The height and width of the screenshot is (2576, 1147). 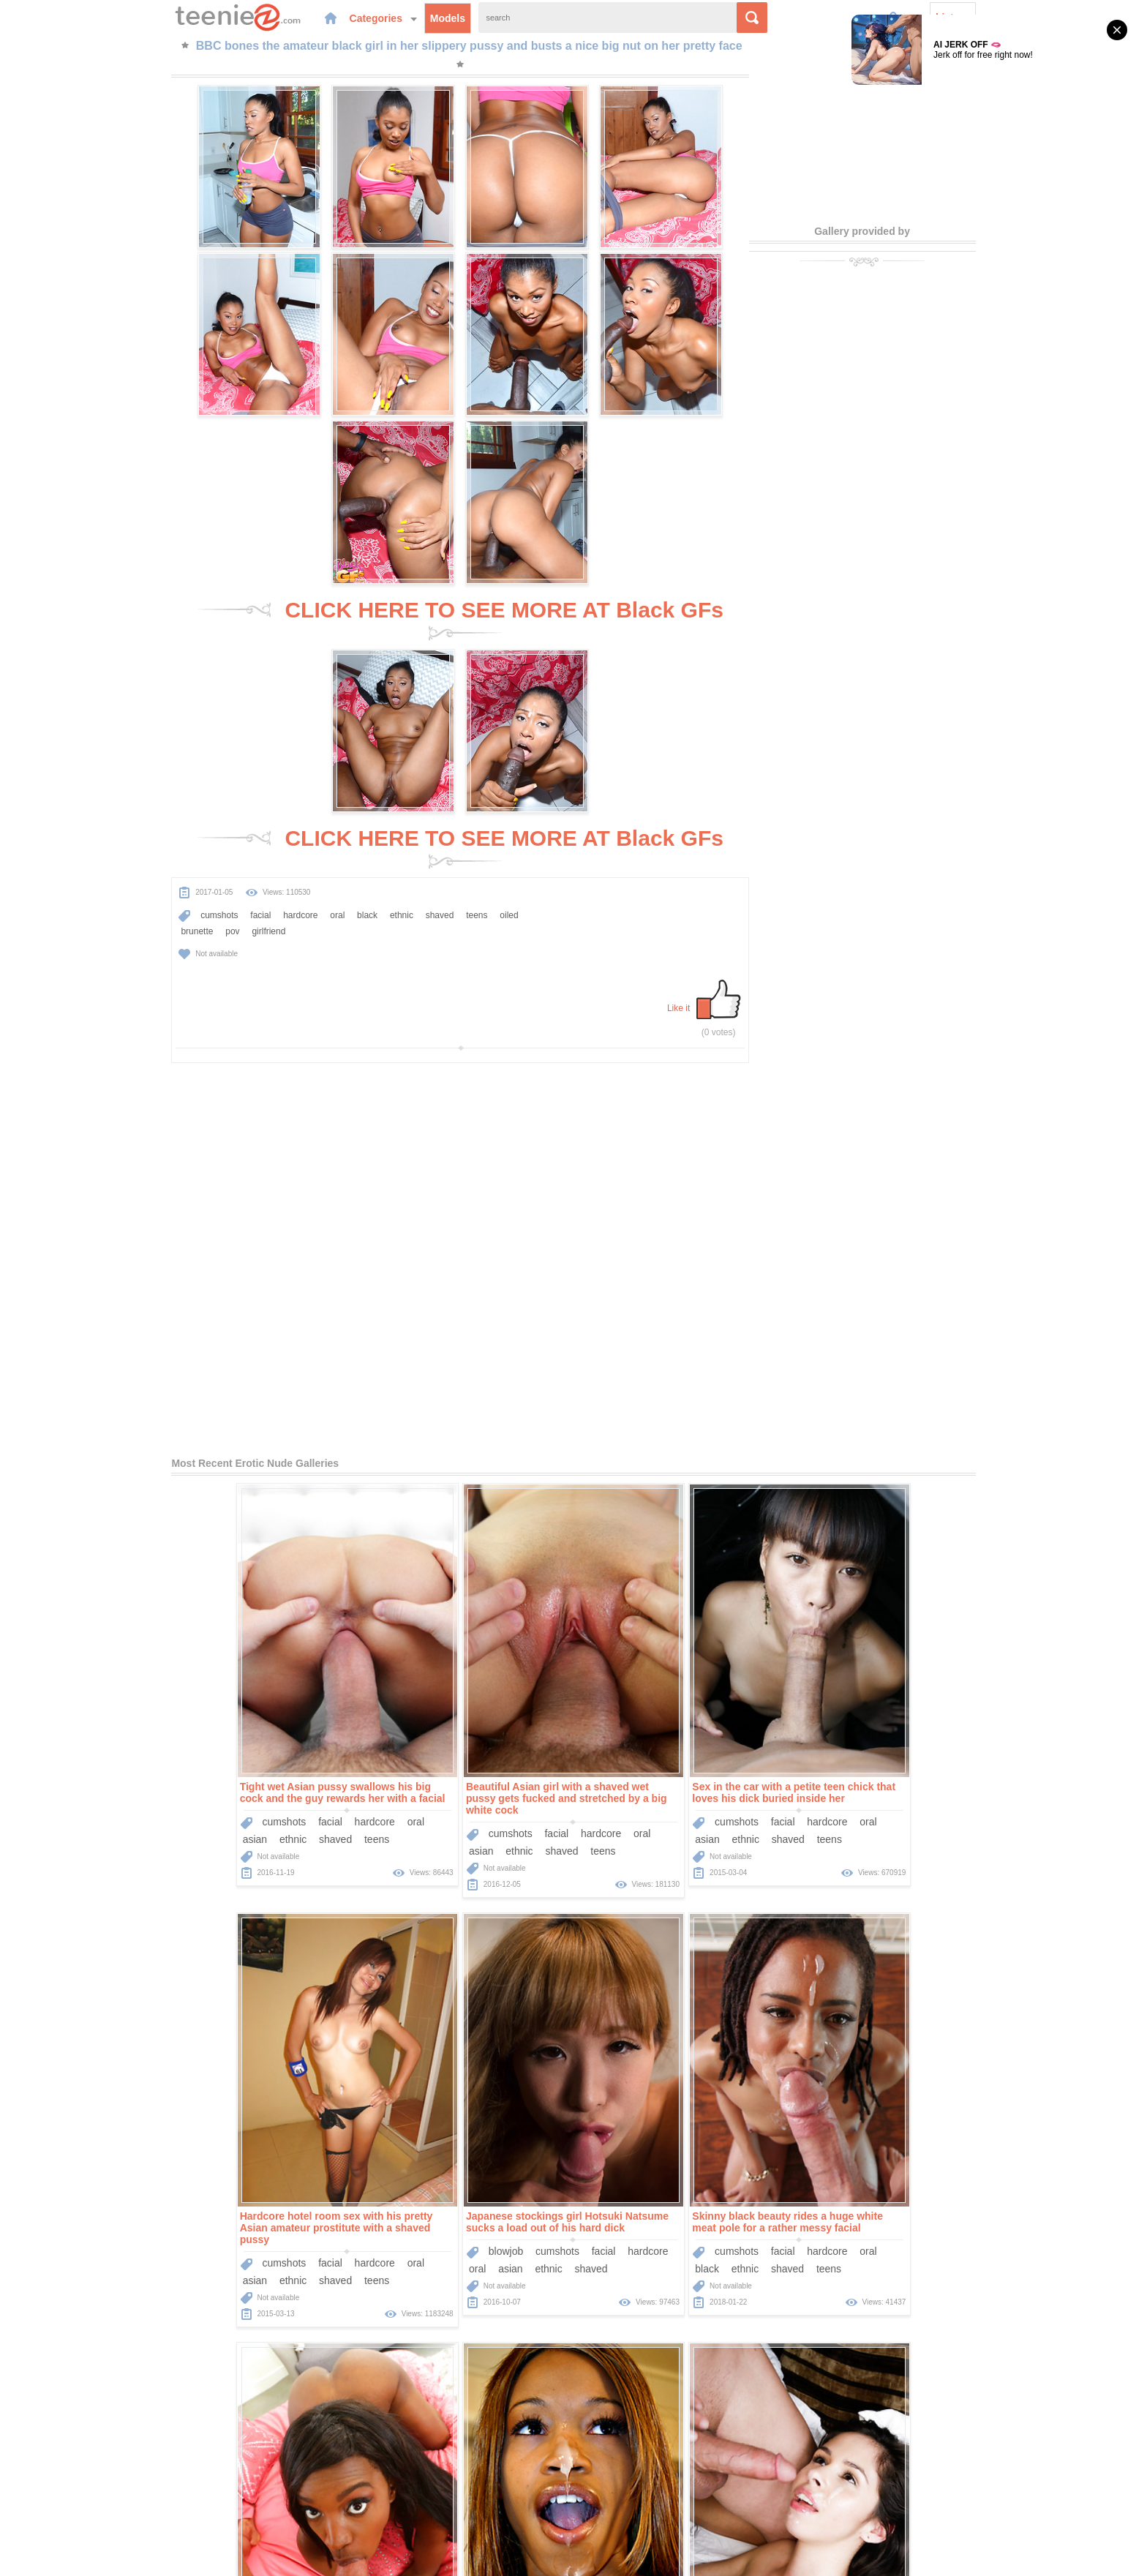 What do you see at coordinates (902, 1331) in the screenshot?
I see `Hardcore hotel room sex with his pretty Asian amateur prostitute with a shaved pussy` at bounding box center [902, 1331].